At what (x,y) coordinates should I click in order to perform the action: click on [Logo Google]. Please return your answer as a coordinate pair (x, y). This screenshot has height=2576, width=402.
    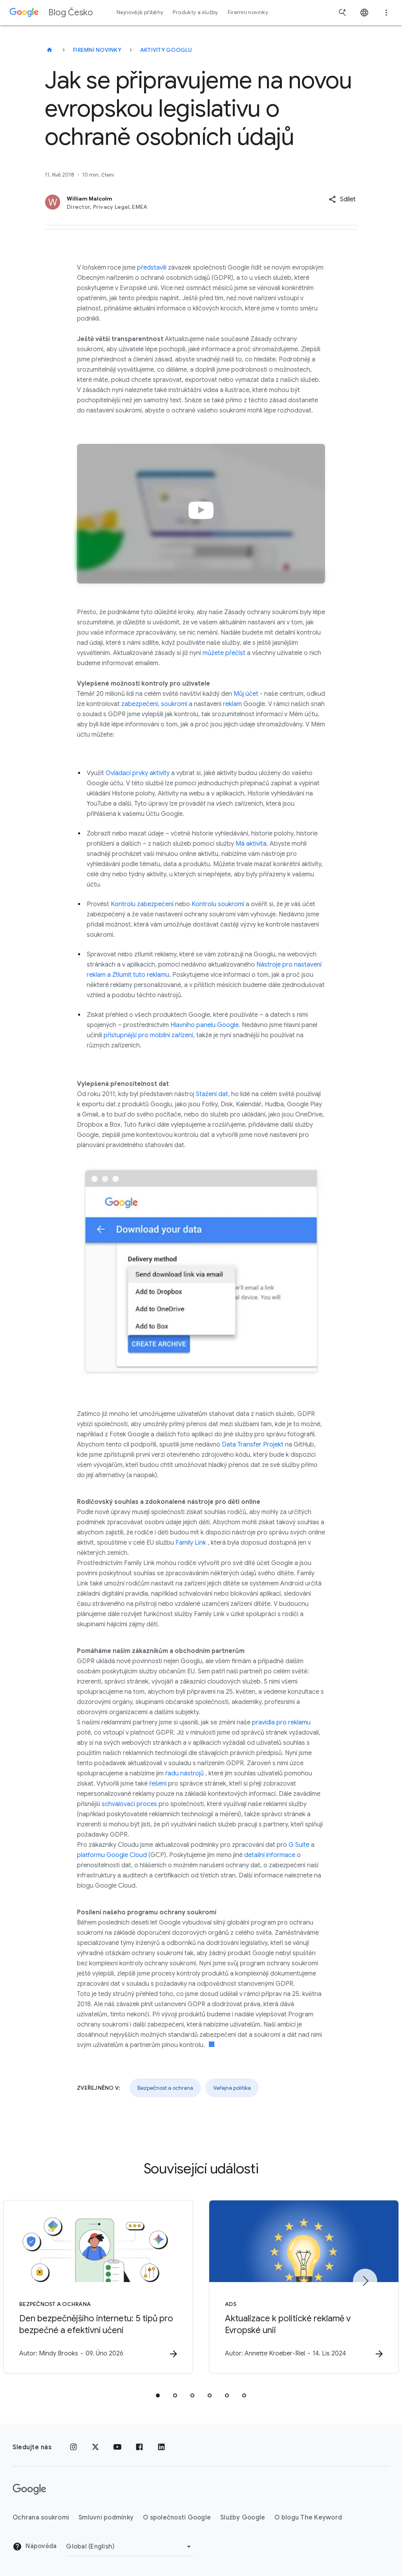
    Looking at the image, I should click on (29, 2489).